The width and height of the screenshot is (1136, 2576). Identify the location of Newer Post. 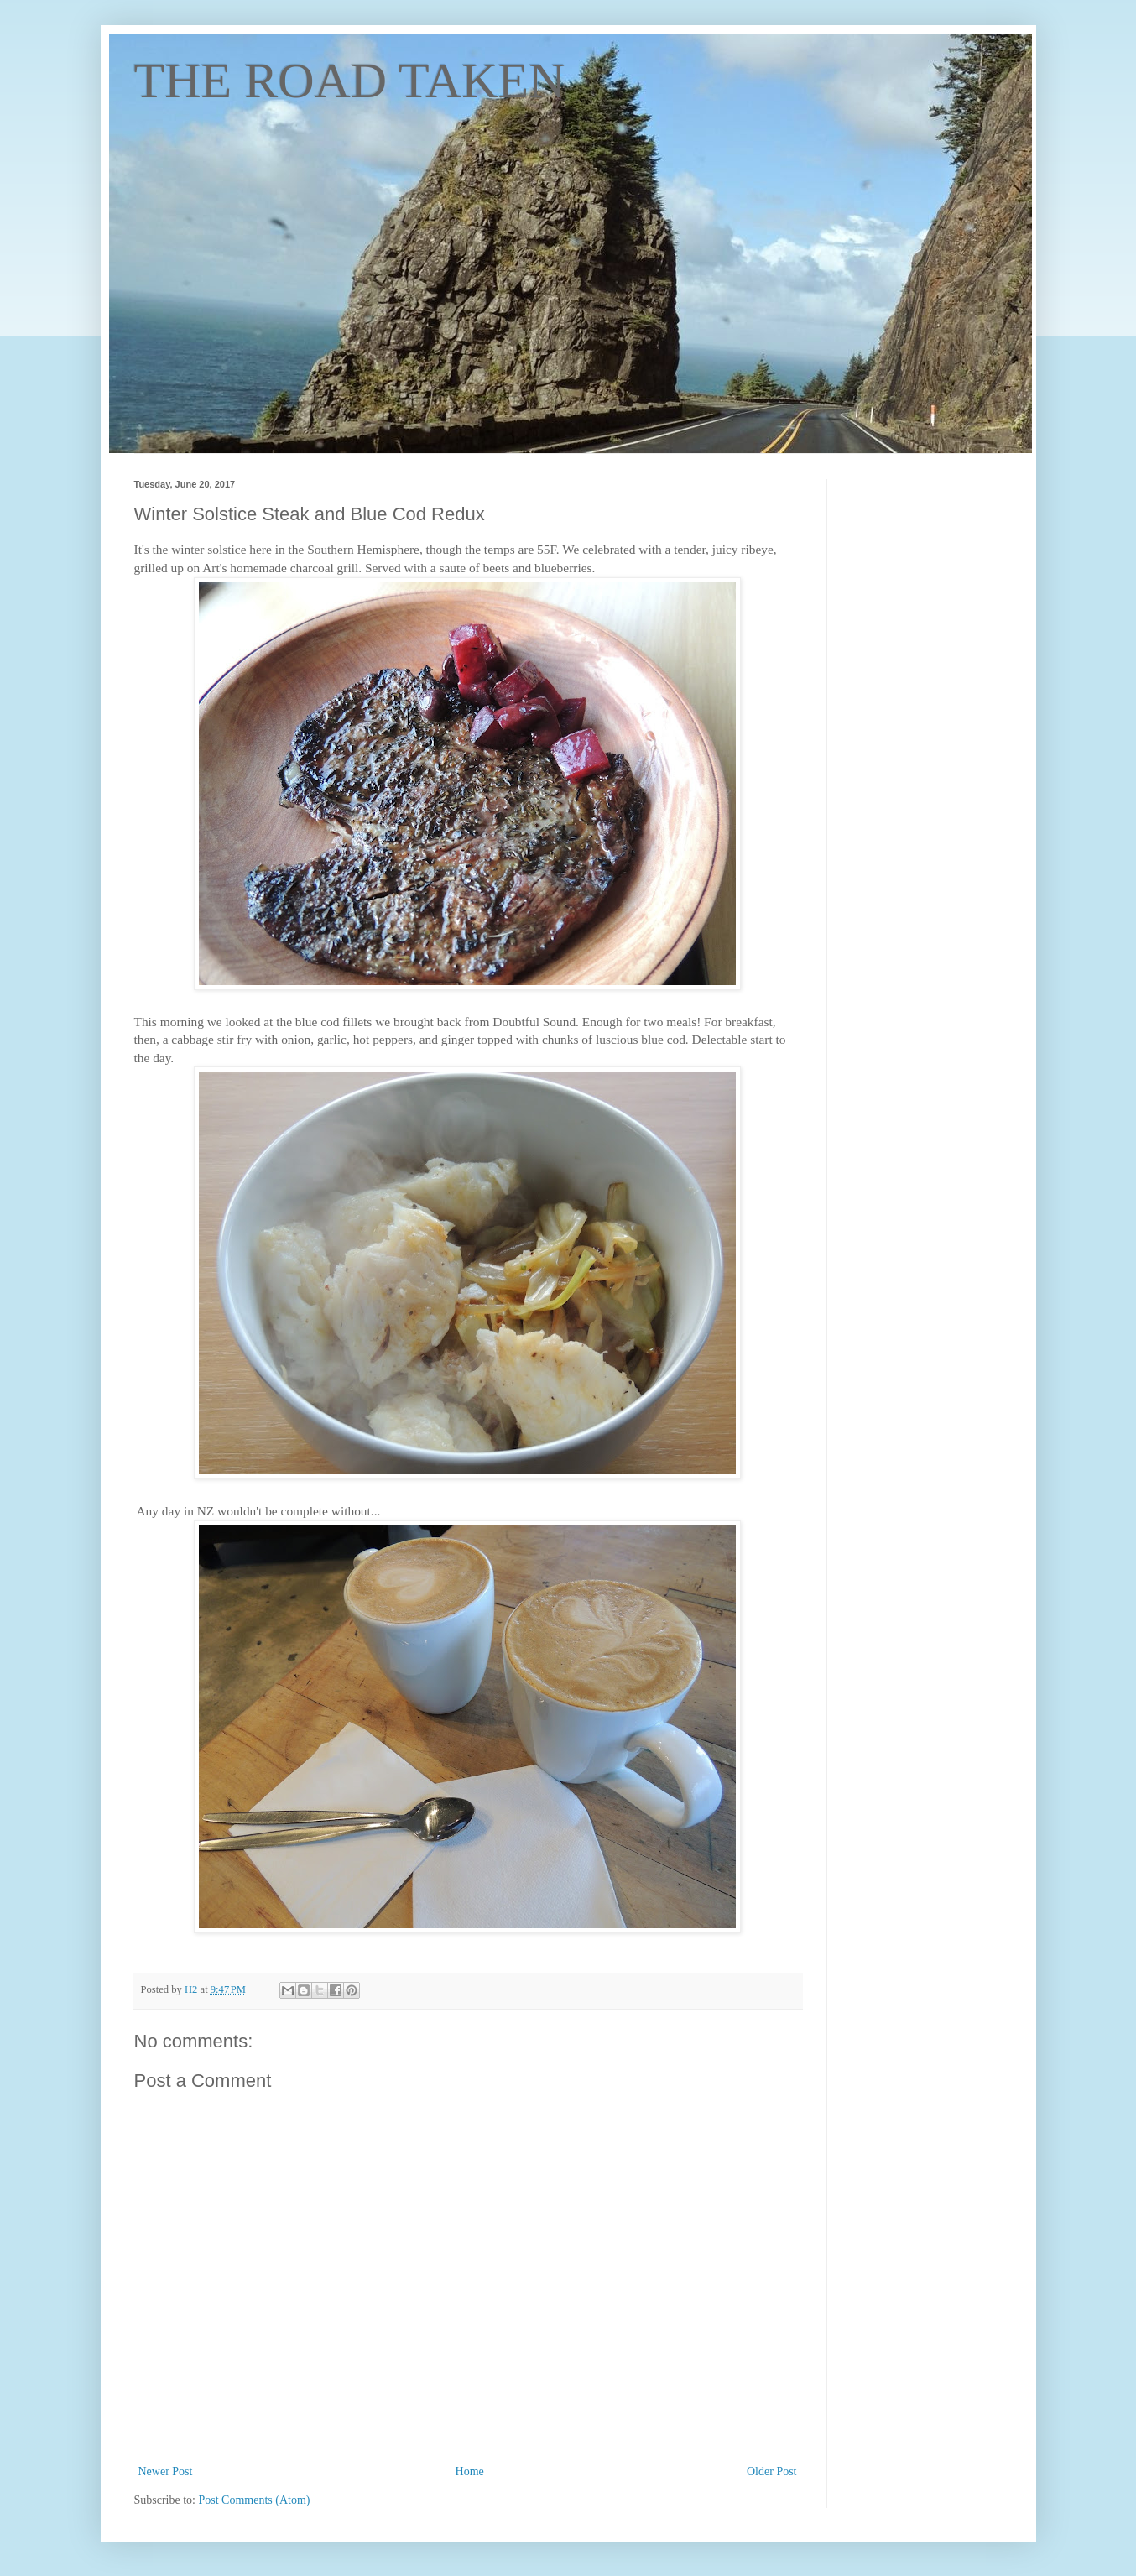
(165, 2471).